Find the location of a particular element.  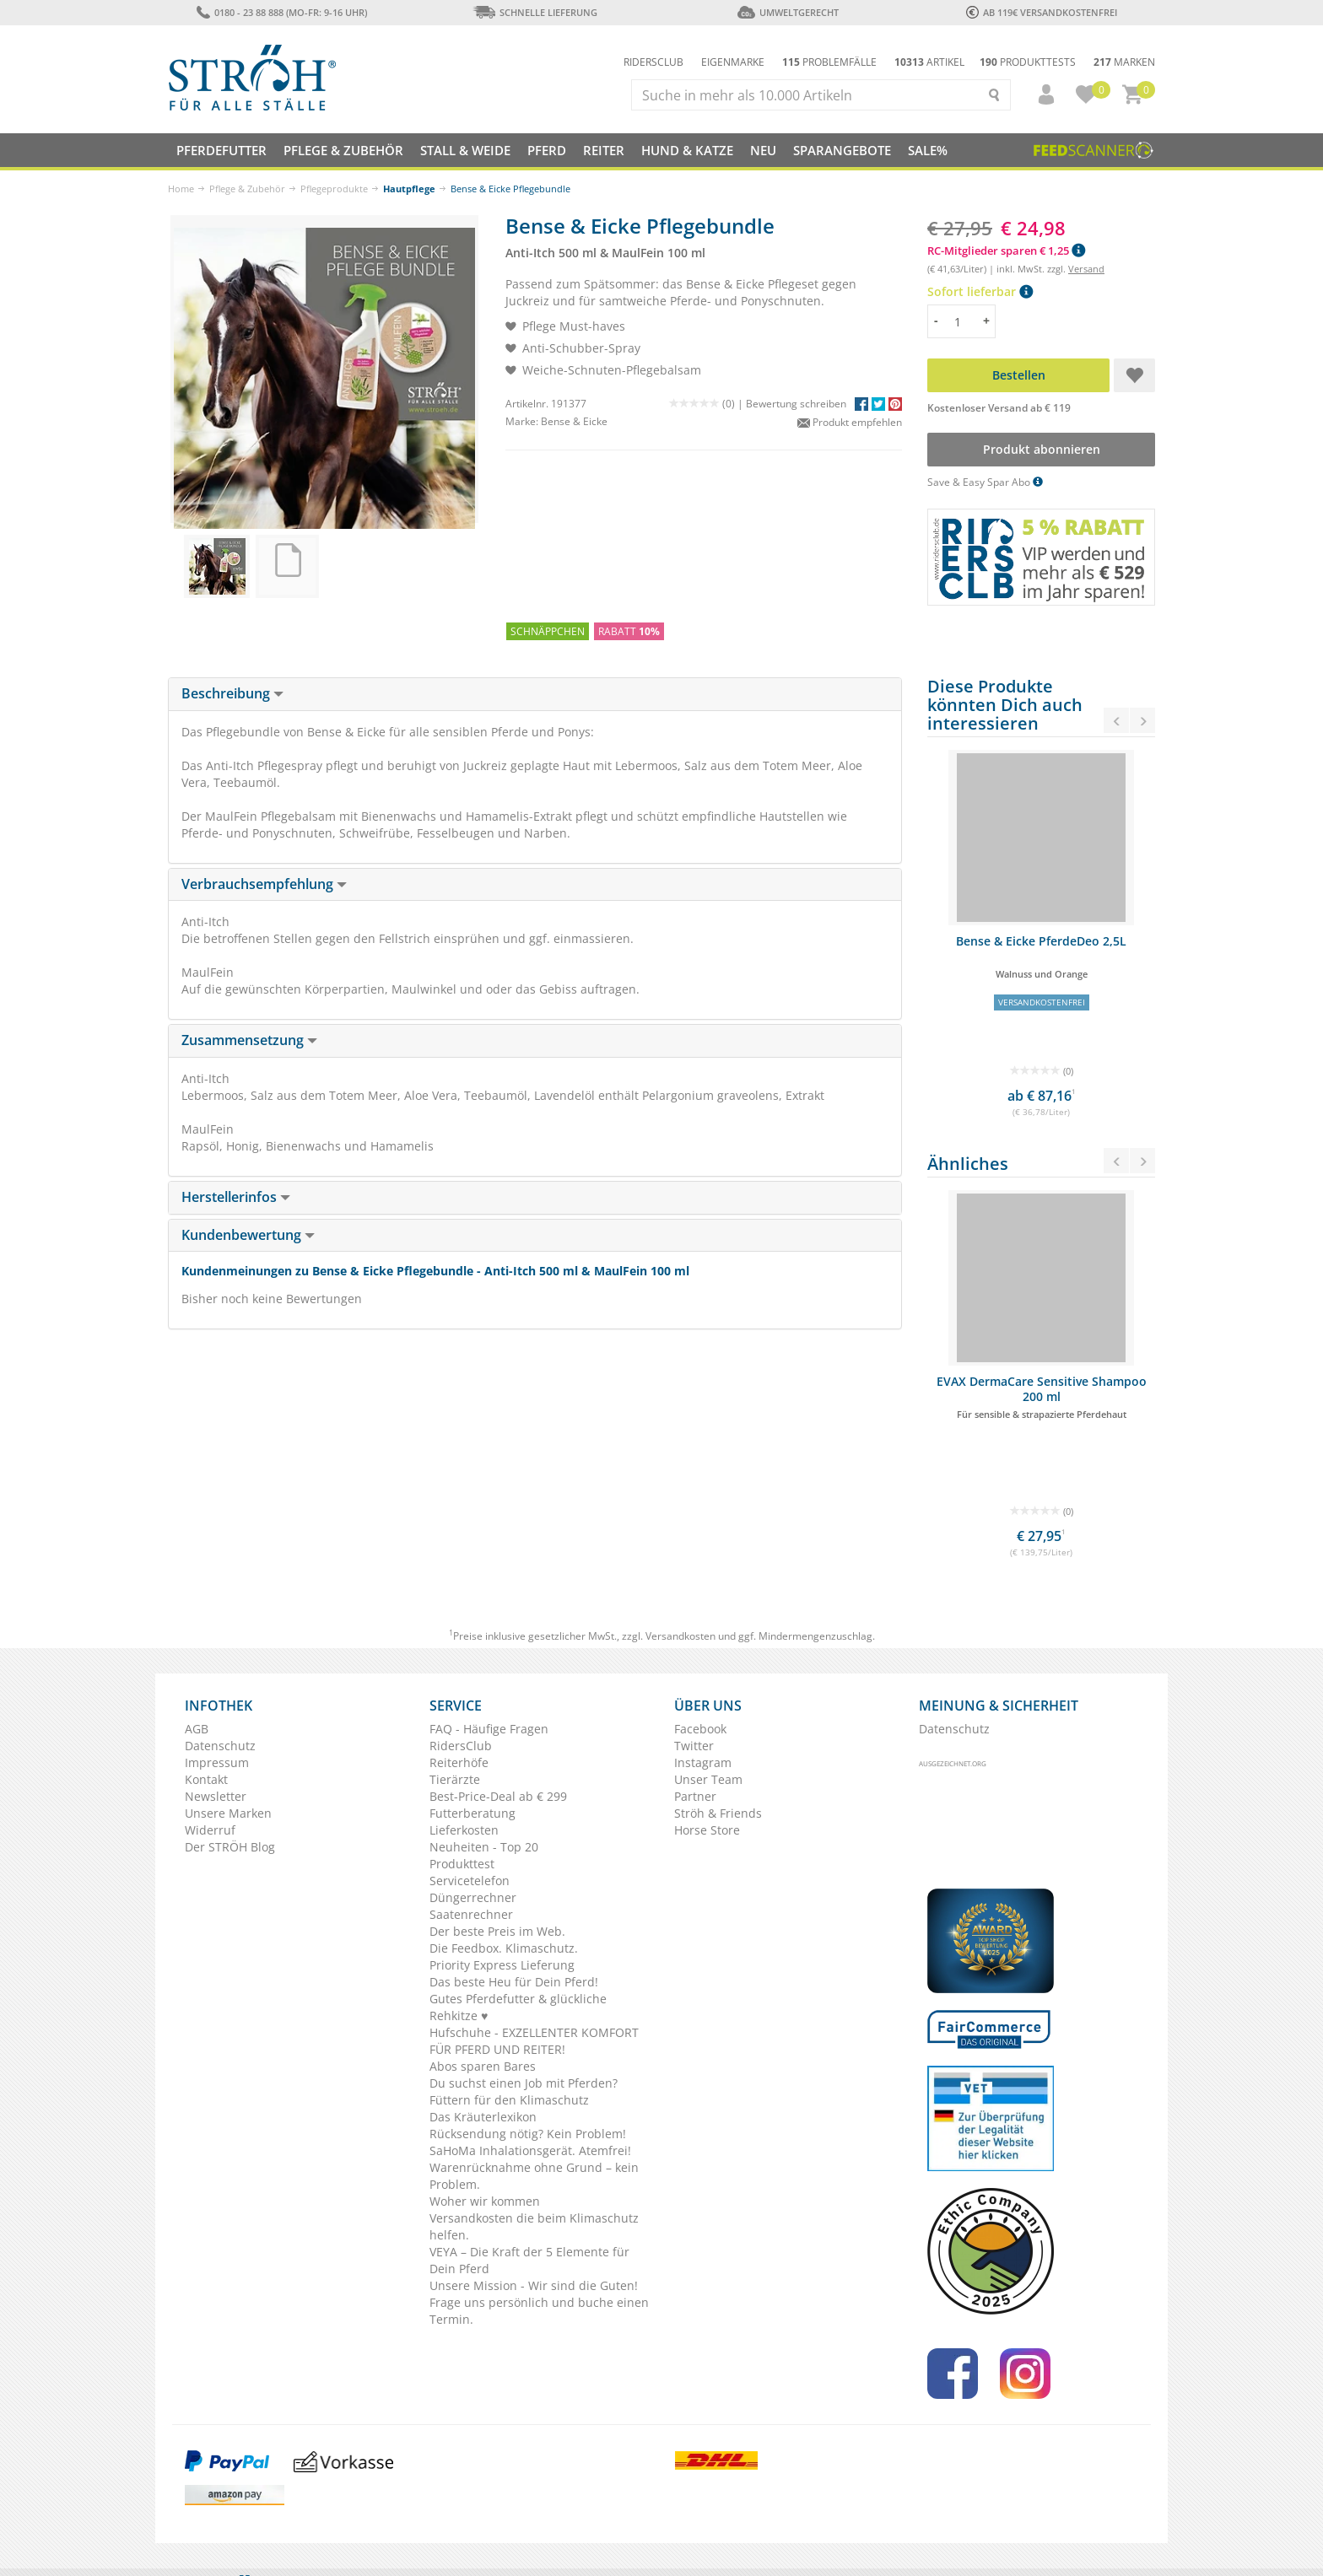

Hufschuhe - EXZELLENTER KOMFORT FÜR PFERD UND REITER! is located at coordinates (534, 2040).